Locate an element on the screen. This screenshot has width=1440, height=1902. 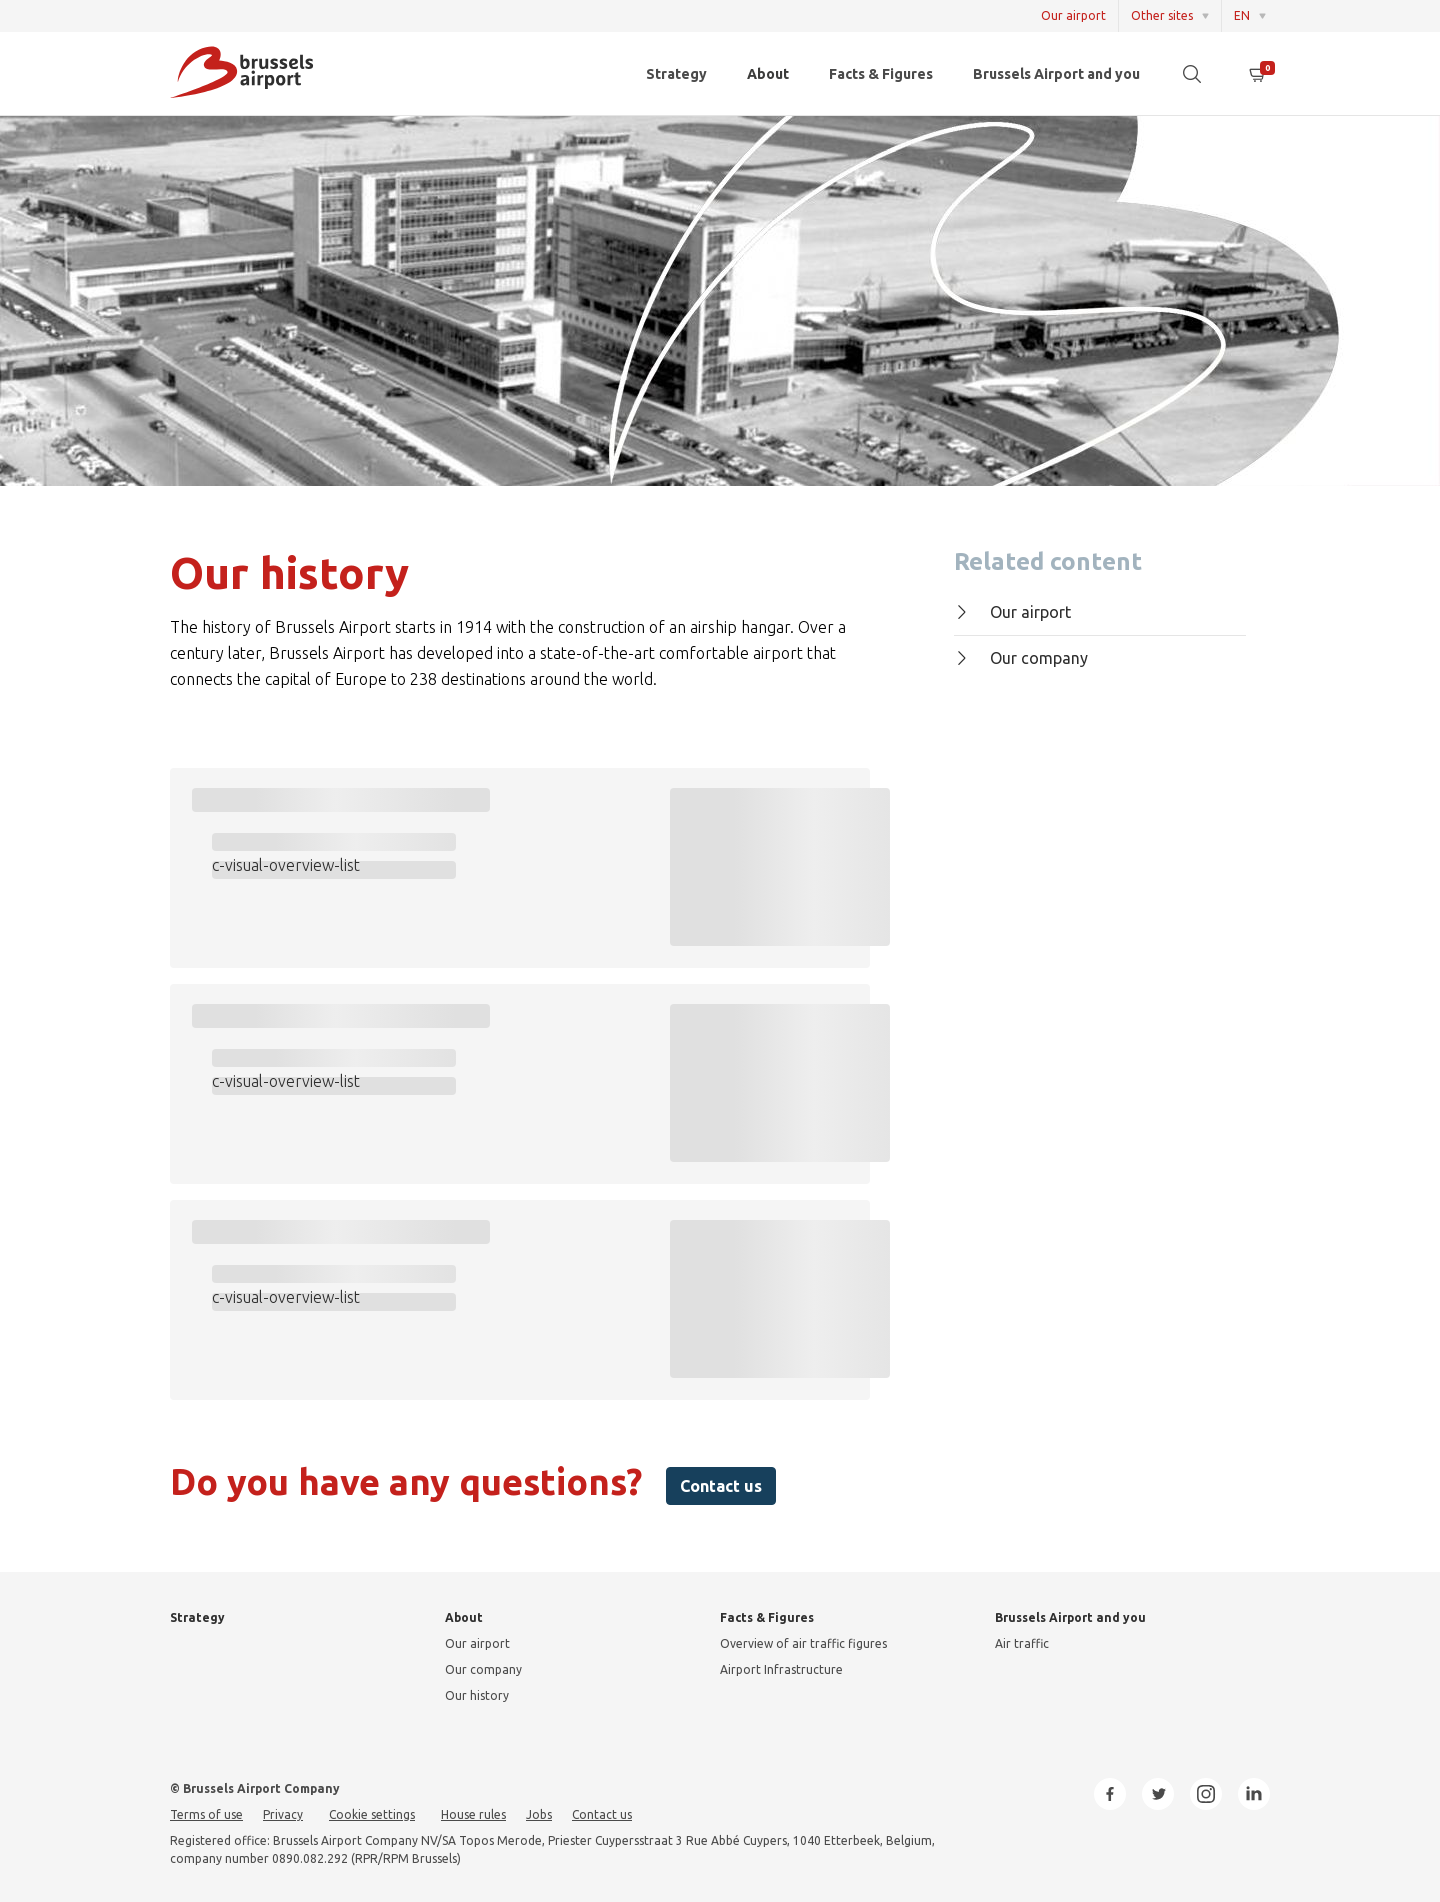
Terms of use is located at coordinates (206, 1814).